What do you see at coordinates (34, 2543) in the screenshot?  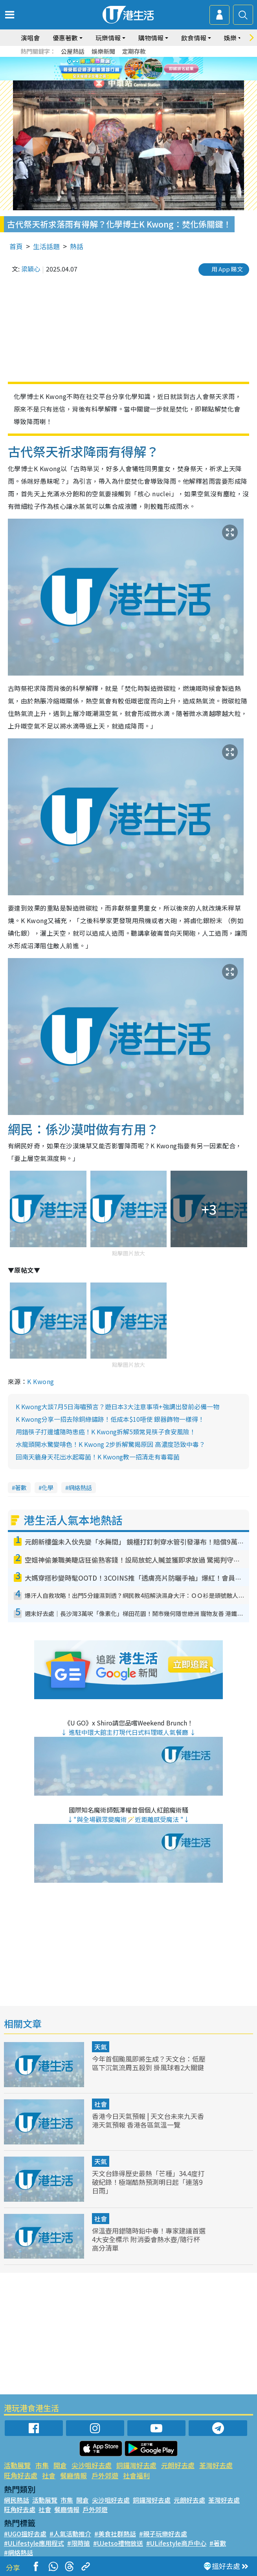 I see `#ULifestyle應用程式` at bounding box center [34, 2543].